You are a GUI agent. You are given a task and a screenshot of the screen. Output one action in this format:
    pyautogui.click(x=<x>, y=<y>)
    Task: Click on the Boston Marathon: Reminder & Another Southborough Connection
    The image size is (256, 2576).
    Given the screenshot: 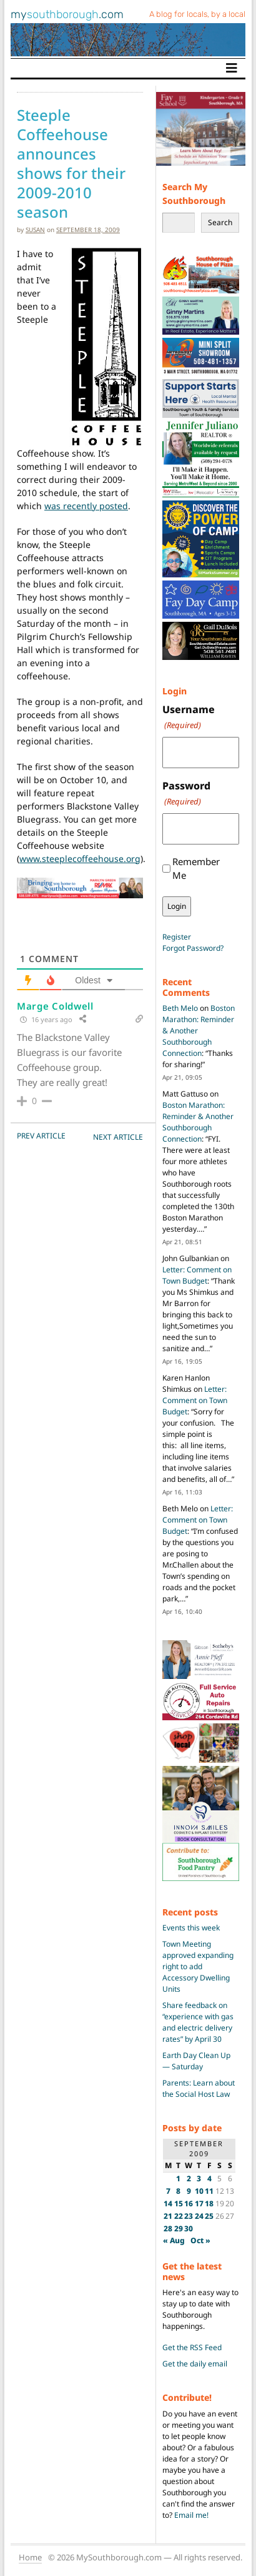 What is the action you would take?
    pyautogui.click(x=198, y=1122)
    